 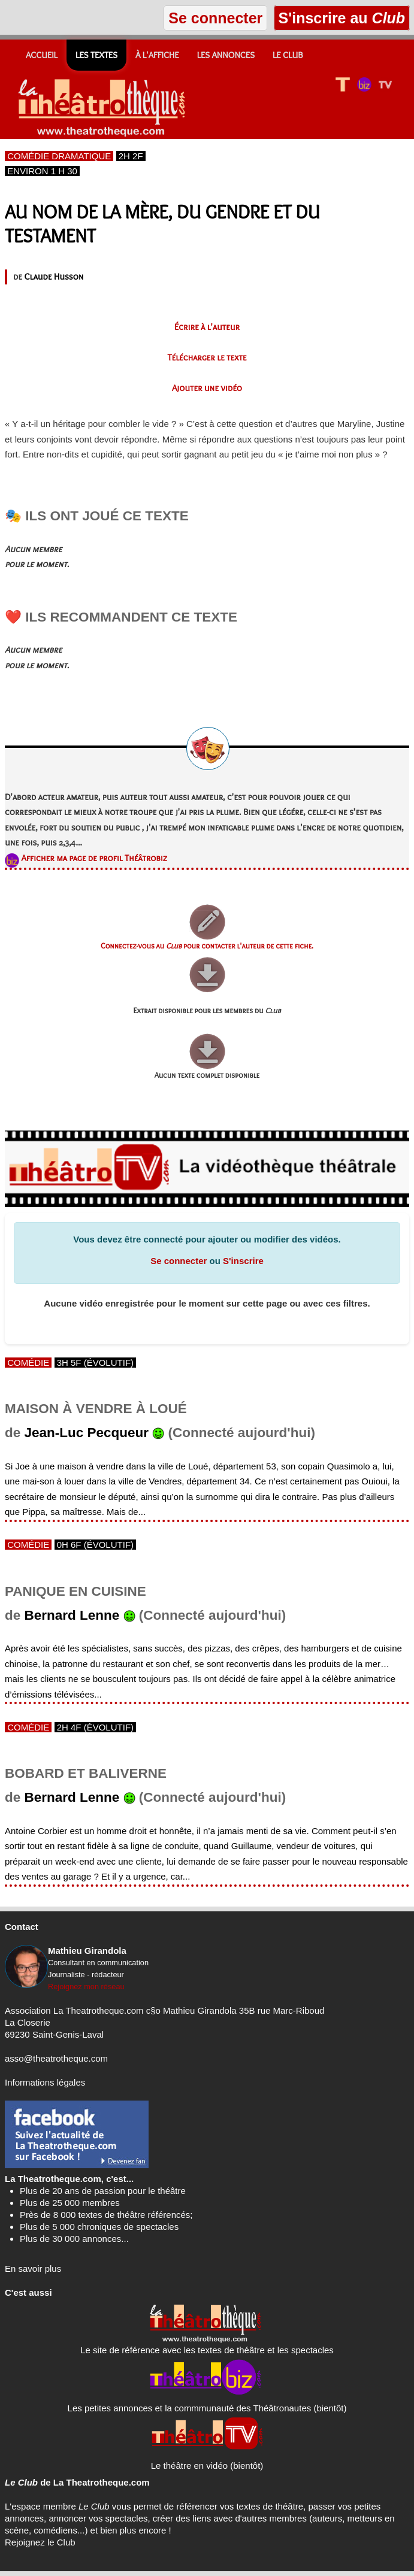 I want to click on Rejoignez le Club, so click(x=40, y=2542).